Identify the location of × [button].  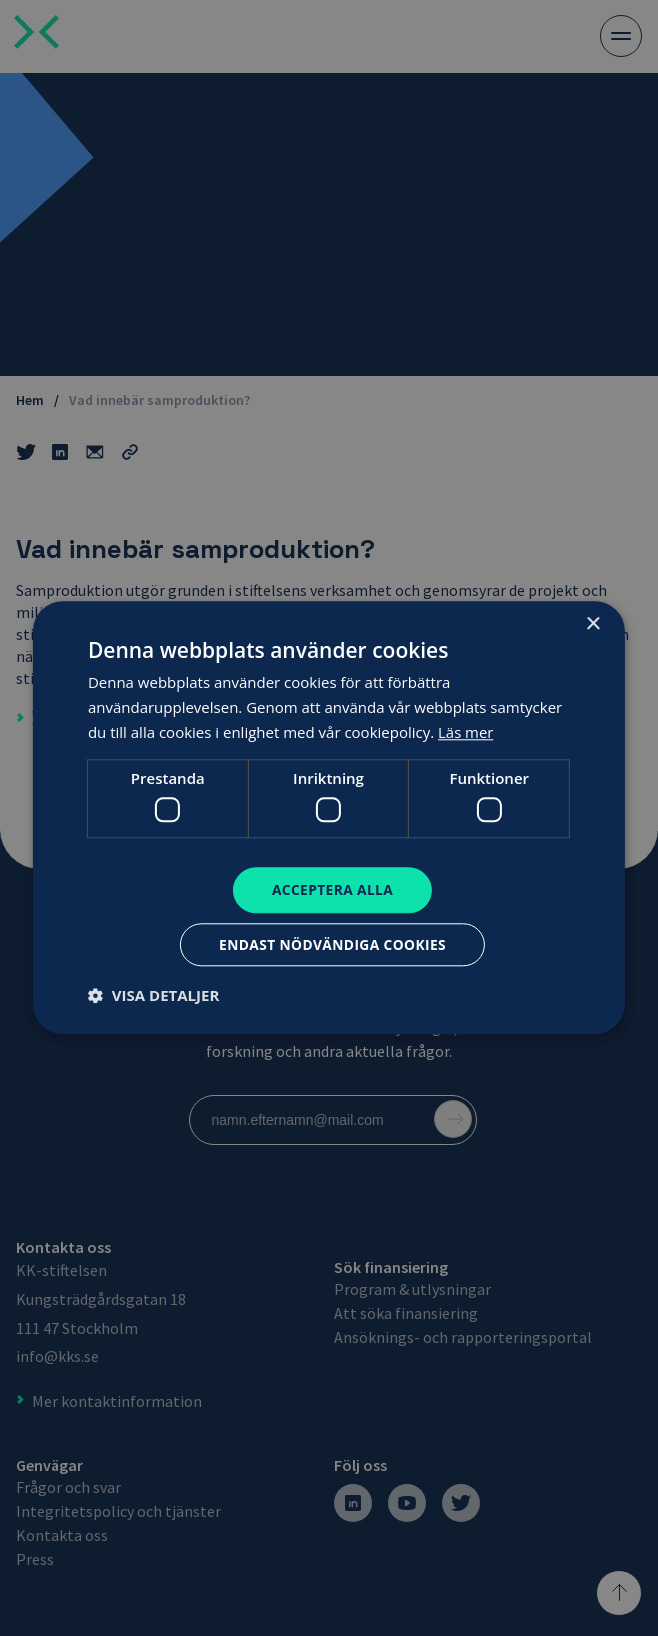
(592, 624).